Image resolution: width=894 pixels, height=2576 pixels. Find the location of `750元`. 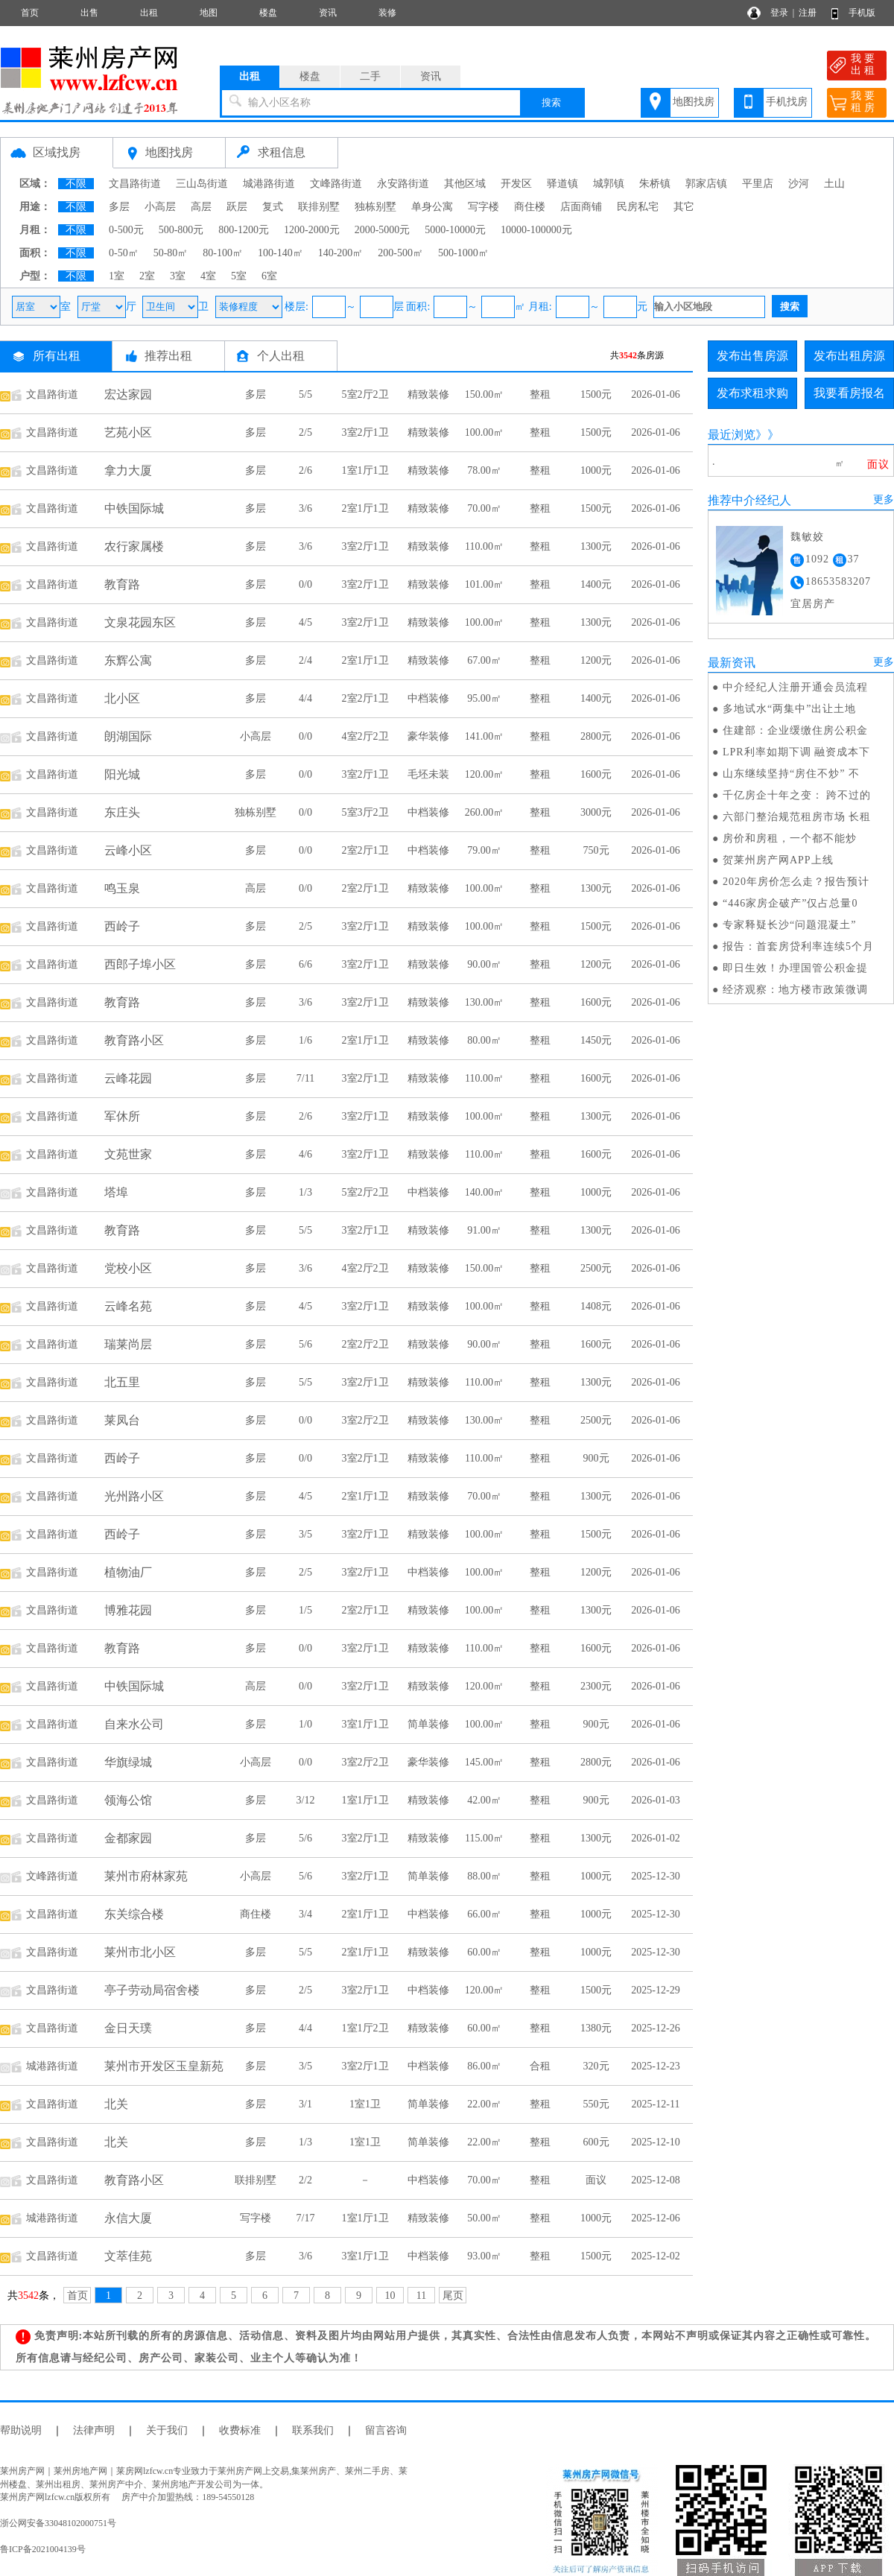

750元 is located at coordinates (596, 850).